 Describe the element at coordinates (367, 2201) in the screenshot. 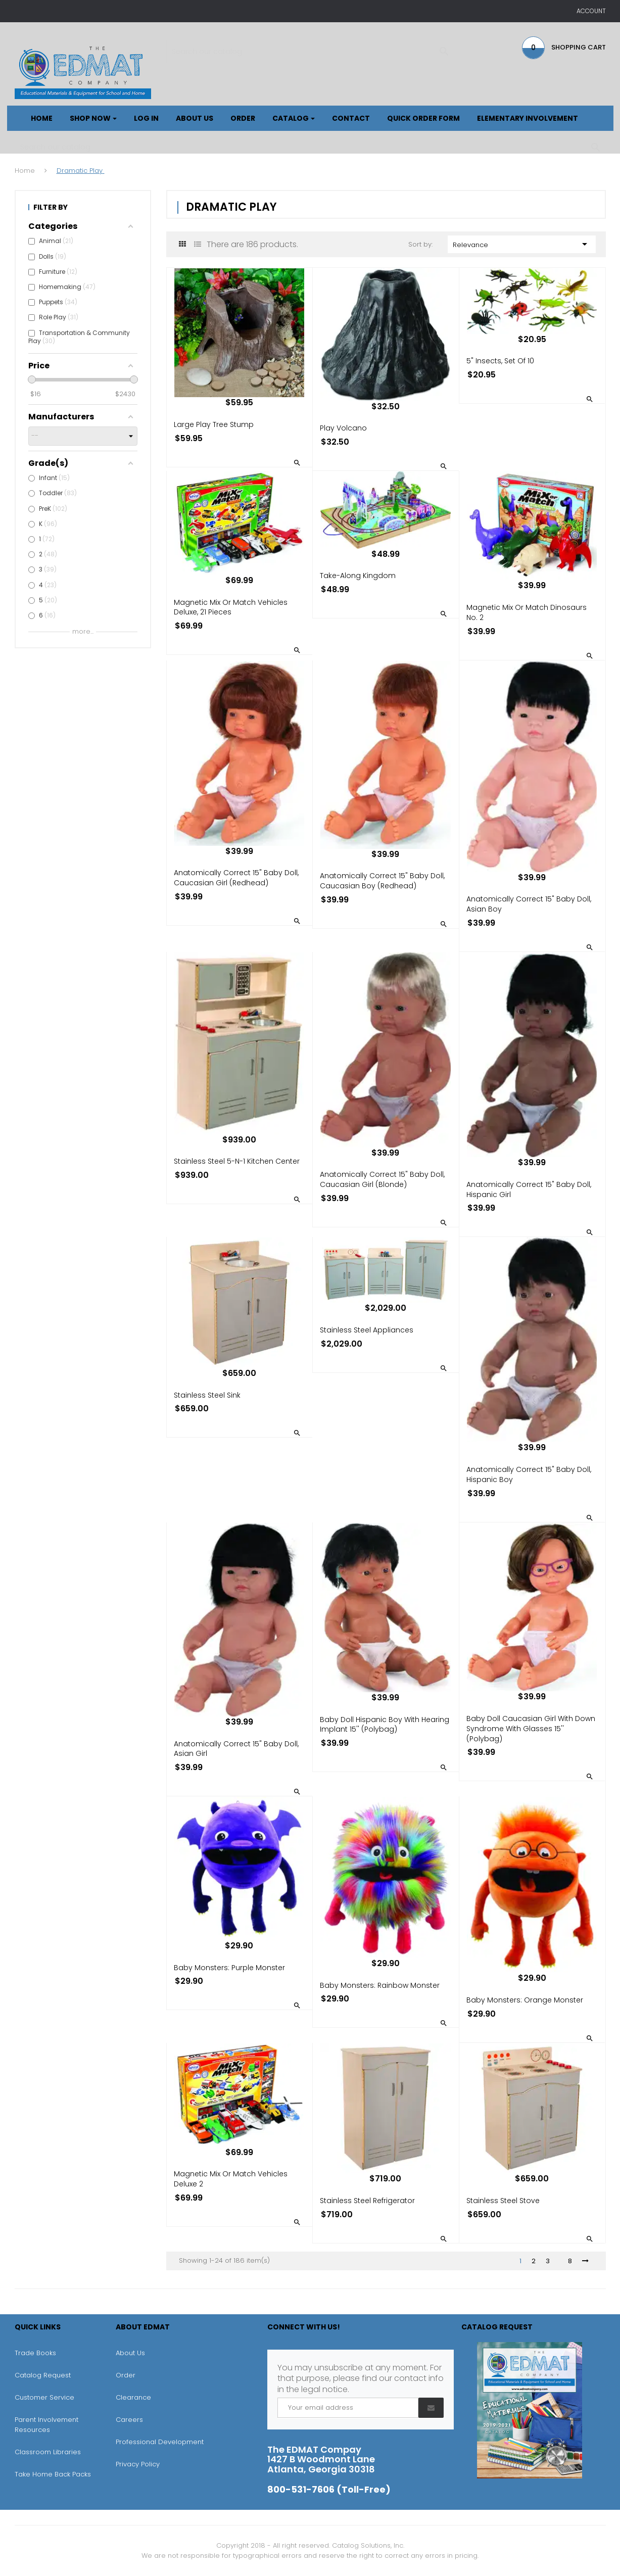

I see `Stainless Steel Refrigerator` at that location.